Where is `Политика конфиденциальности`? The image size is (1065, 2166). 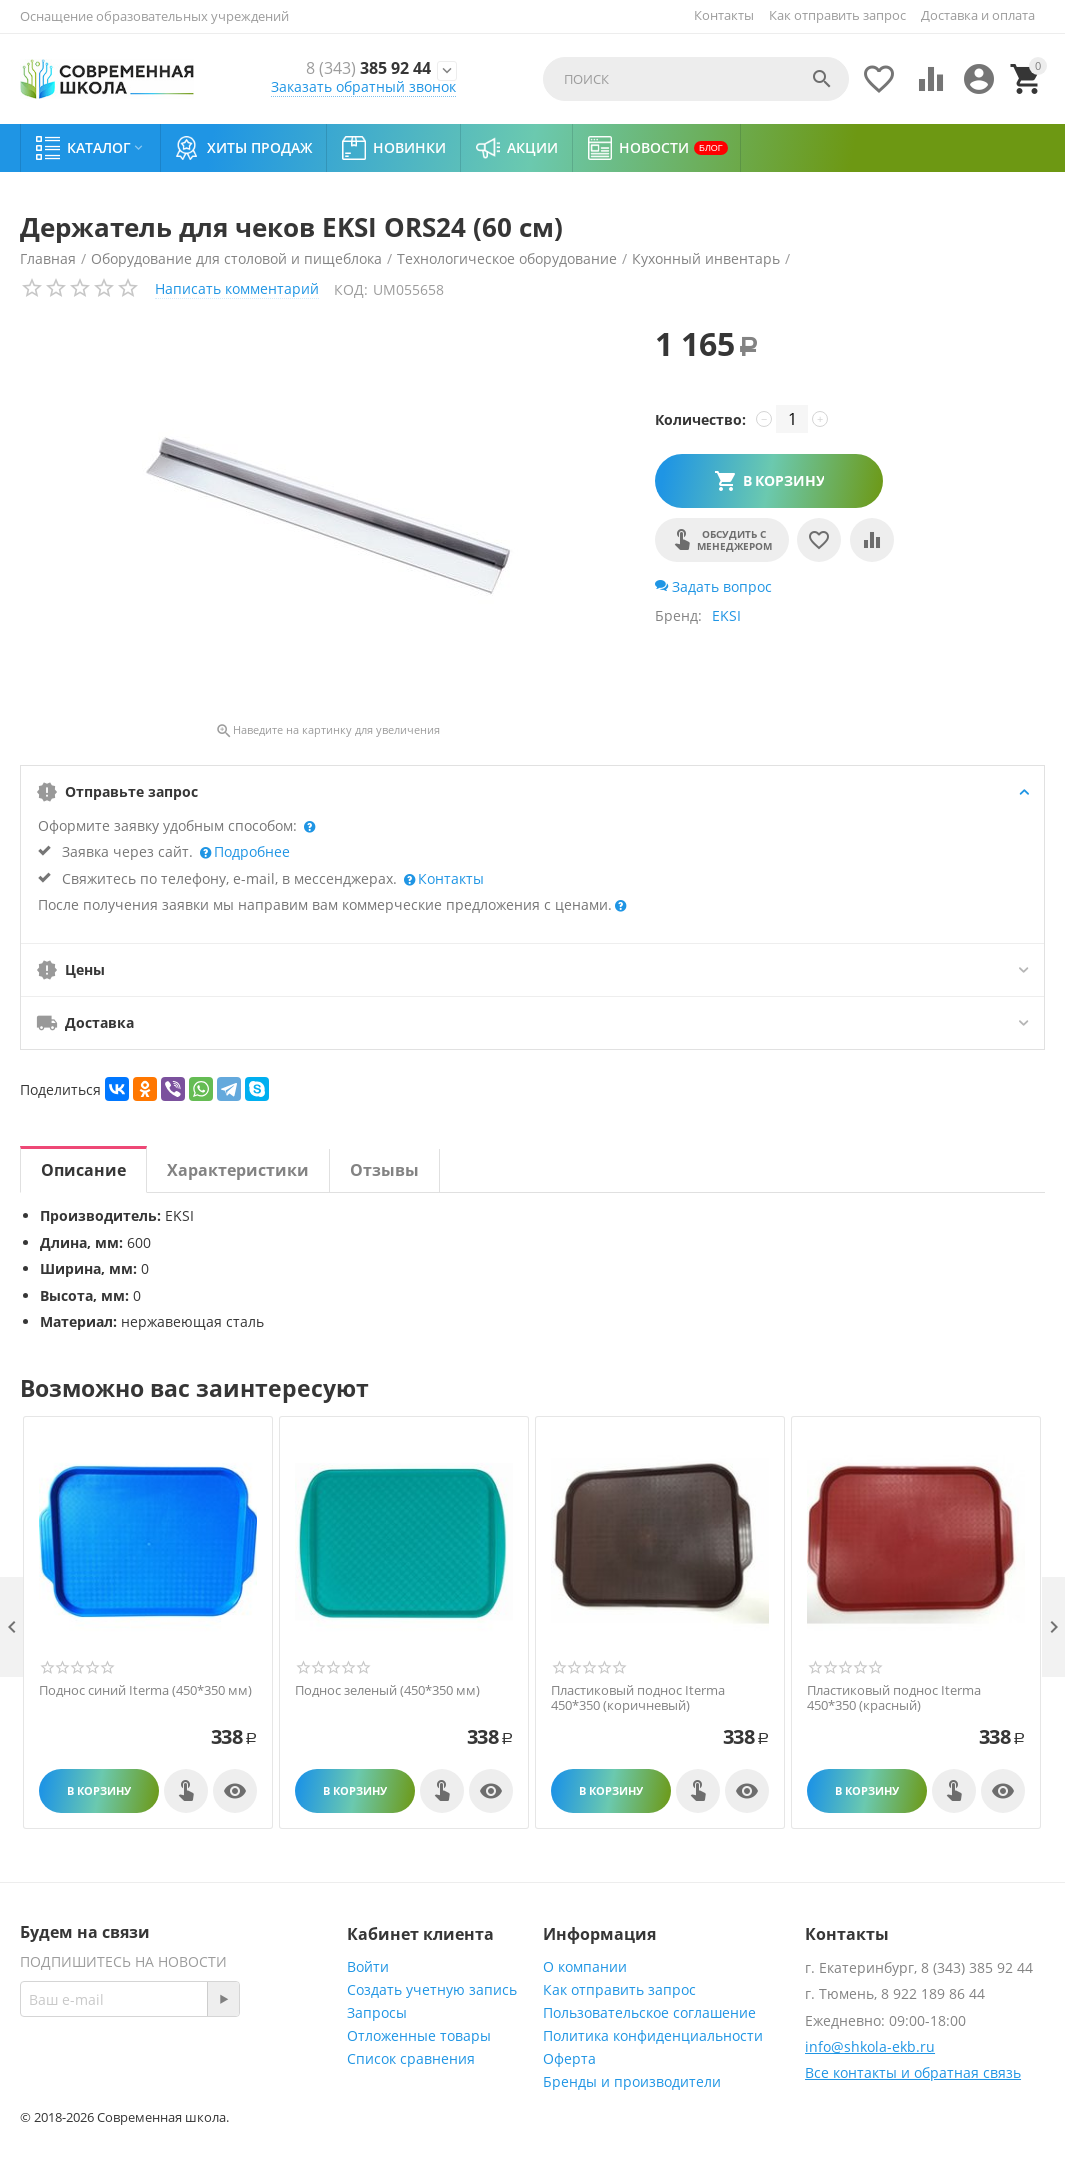
Политика конфиденциальности is located at coordinates (653, 2035).